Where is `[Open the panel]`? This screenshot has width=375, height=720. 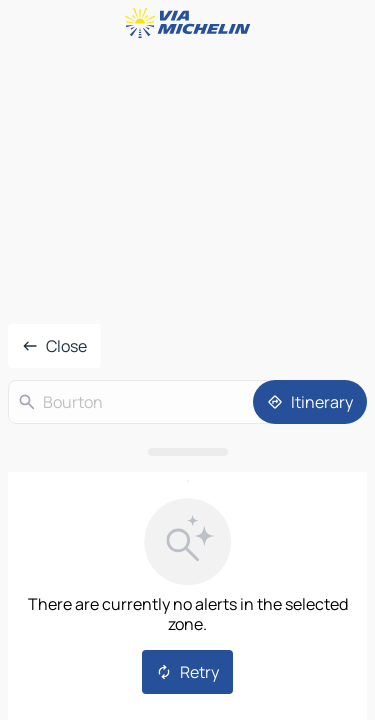
[Open the panel] is located at coordinates (187, 452).